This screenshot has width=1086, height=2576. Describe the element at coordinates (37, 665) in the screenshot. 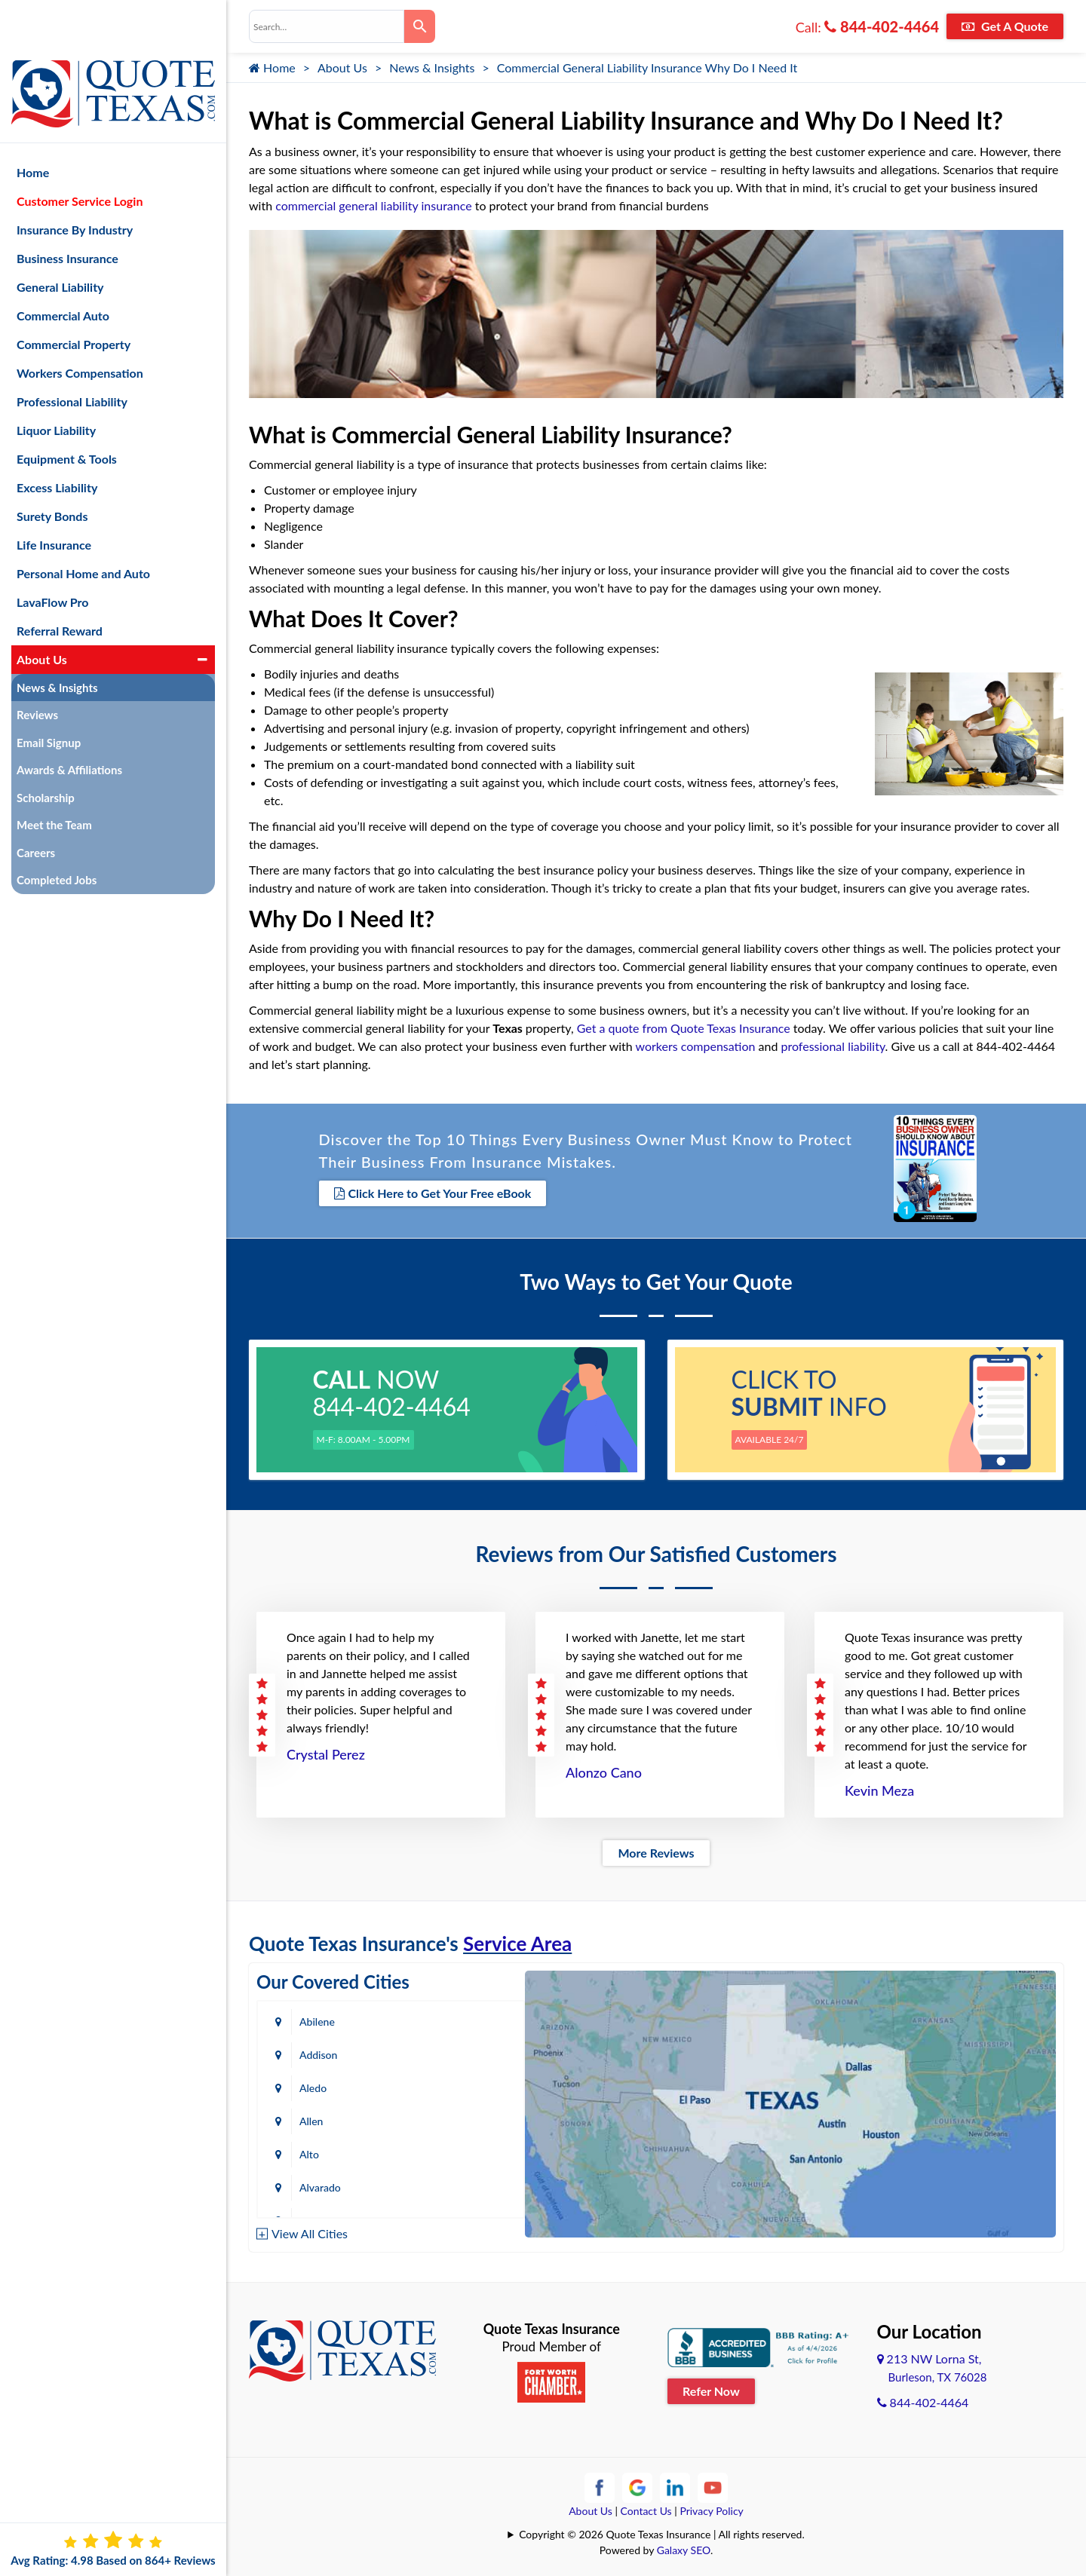

I see `Reviews` at that location.